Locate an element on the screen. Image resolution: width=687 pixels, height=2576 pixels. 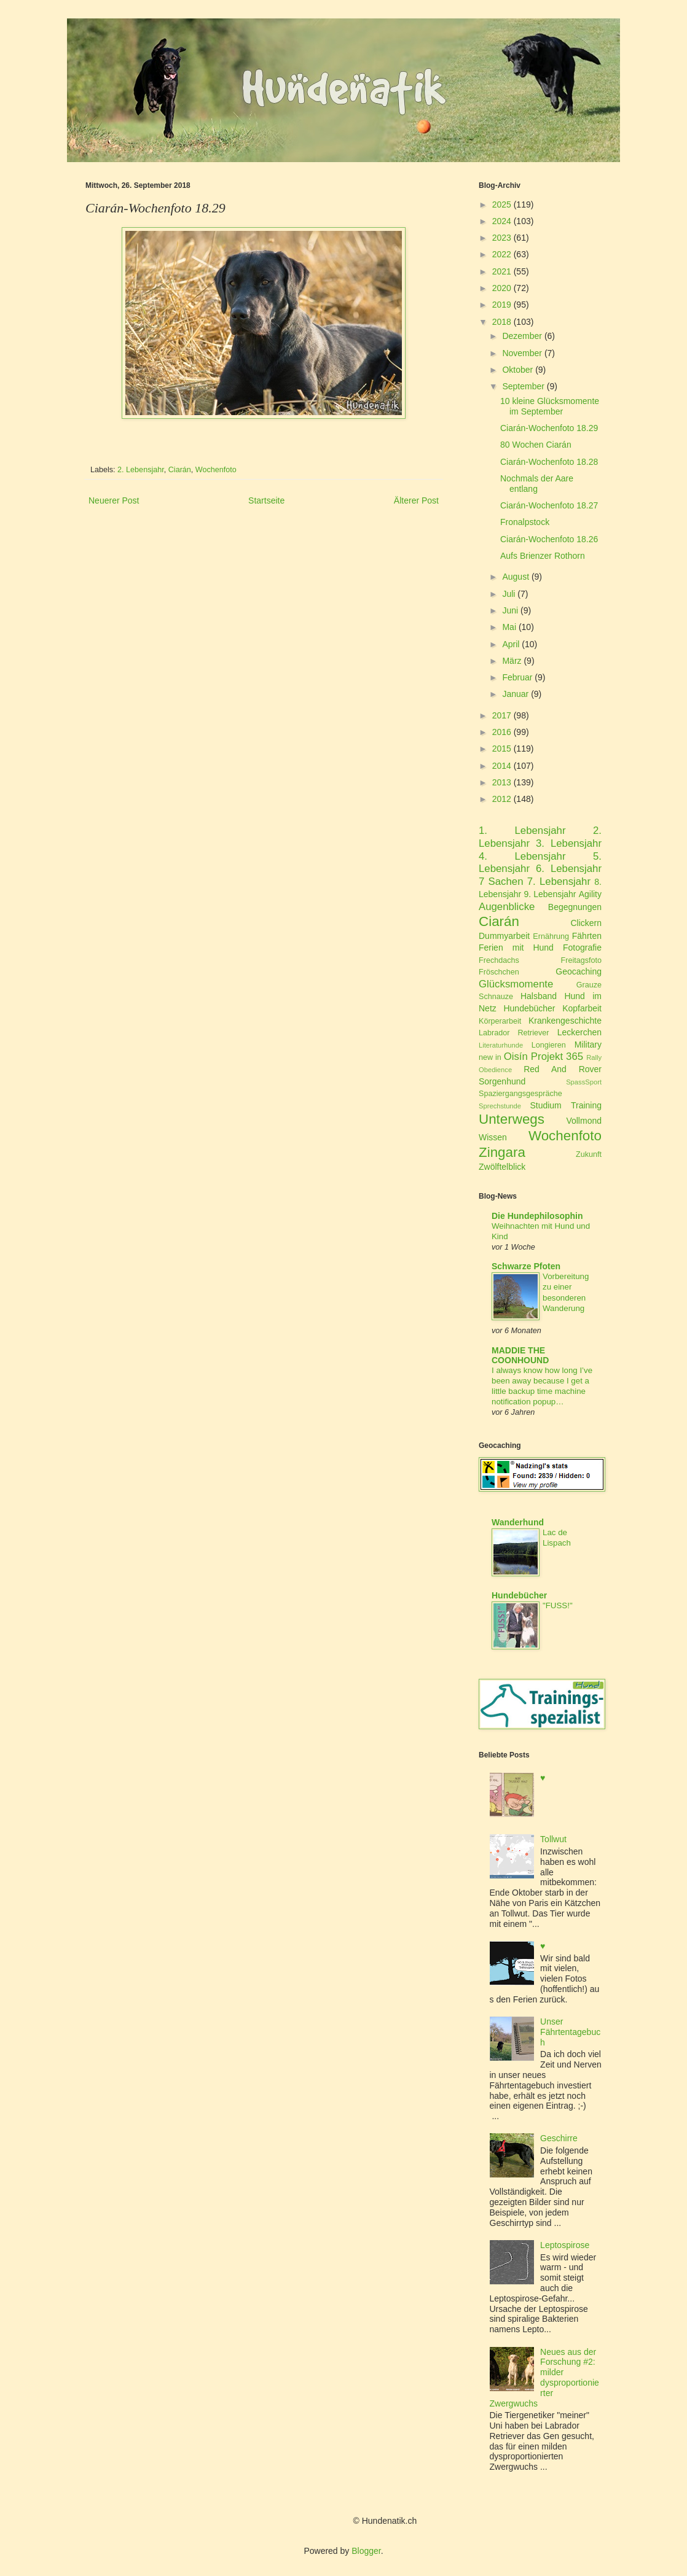
Sorgenhund is located at coordinates (502, 1081).